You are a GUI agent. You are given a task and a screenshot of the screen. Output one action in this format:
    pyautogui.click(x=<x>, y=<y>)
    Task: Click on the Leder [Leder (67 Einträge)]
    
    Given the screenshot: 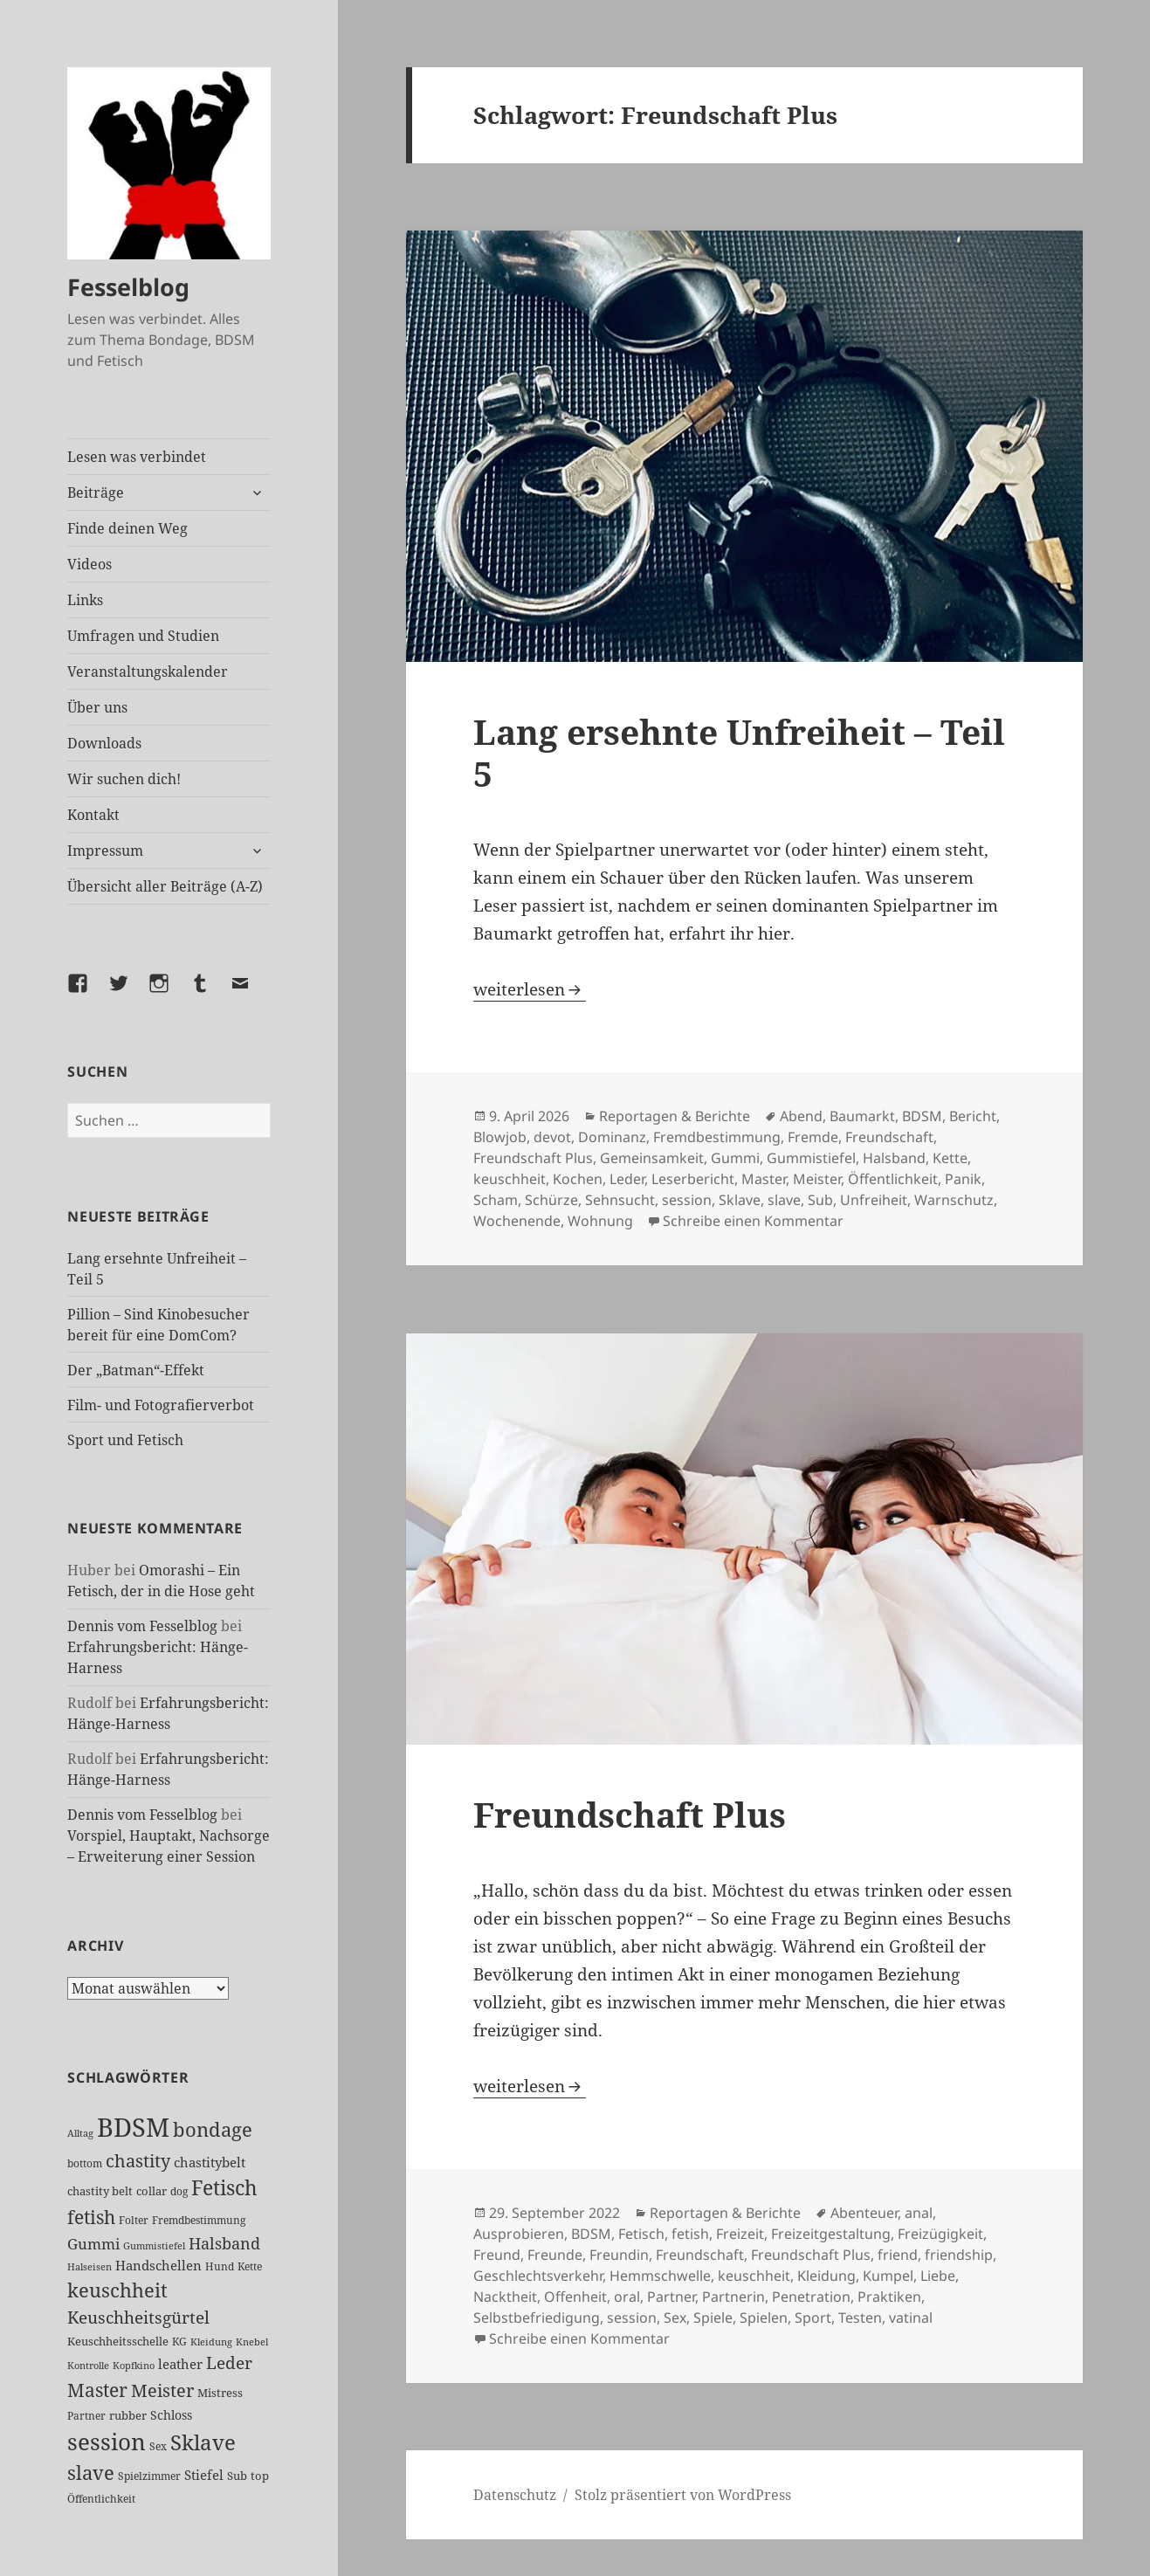 What is the action you would take?
    pyautogui.click(x=229, y=2363)
    